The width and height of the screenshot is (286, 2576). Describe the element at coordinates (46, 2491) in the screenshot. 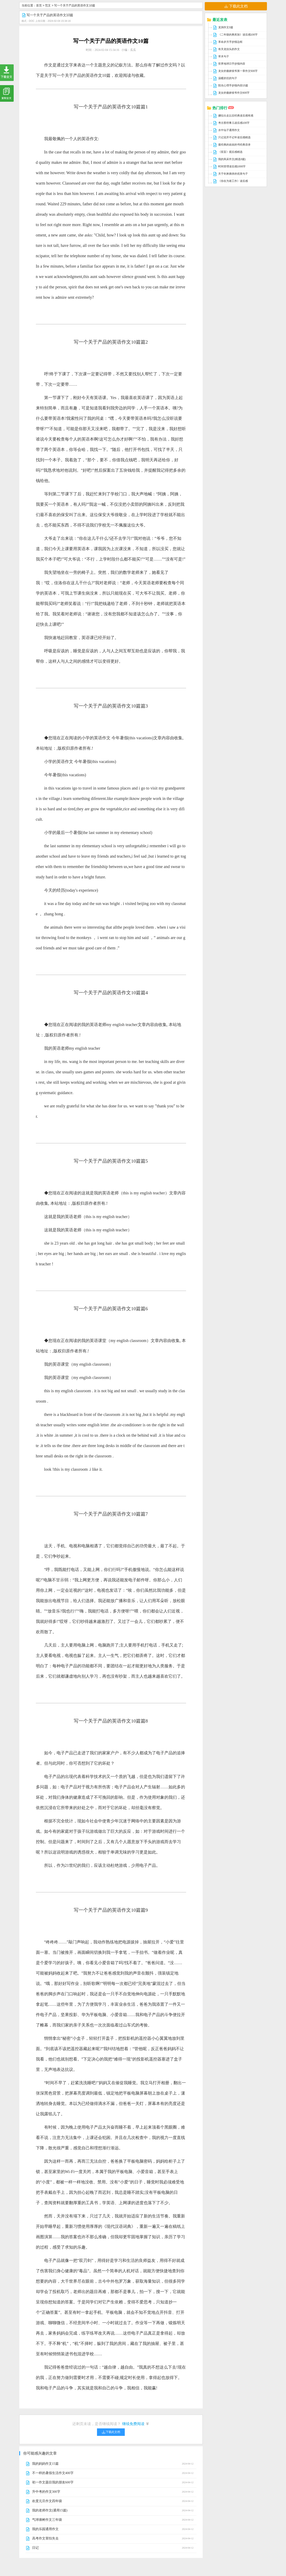

I see `升中考的作文300字` at that location.